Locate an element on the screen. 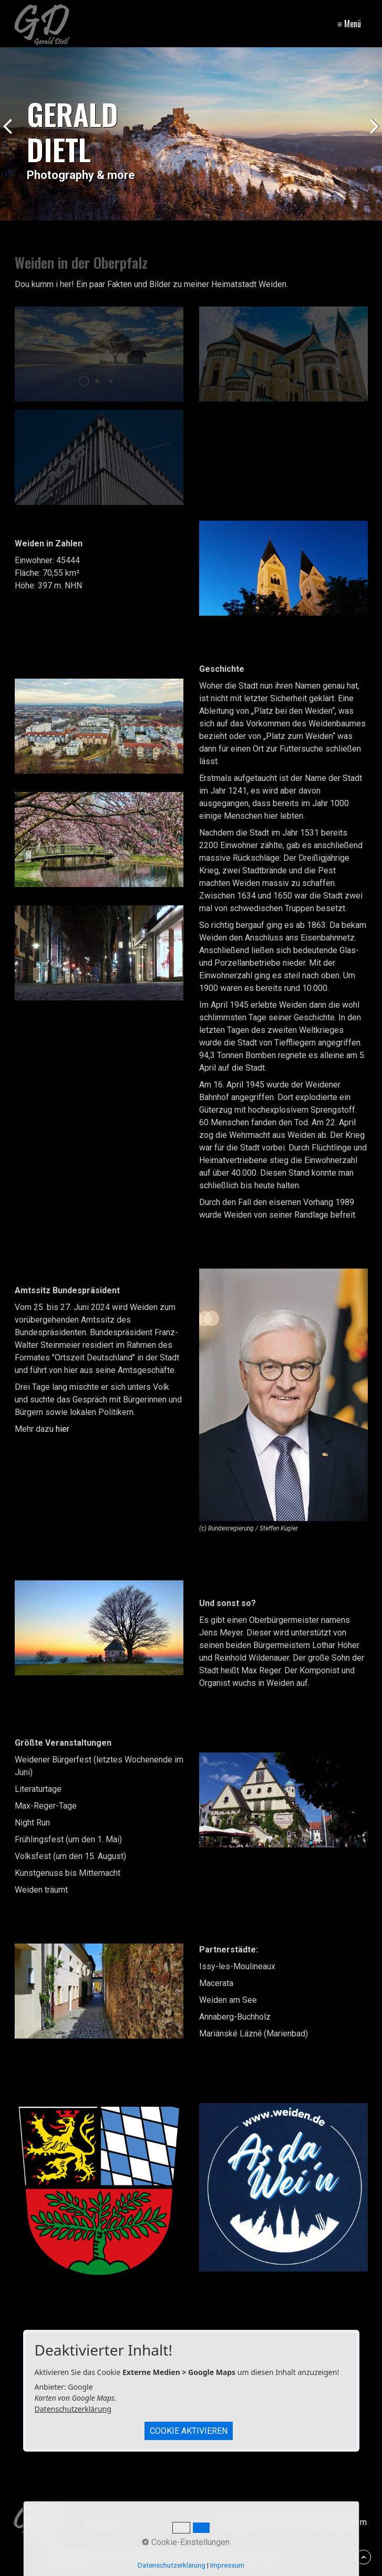 The image size is (382, 2576). zurück is located at coordinates (10, 135).